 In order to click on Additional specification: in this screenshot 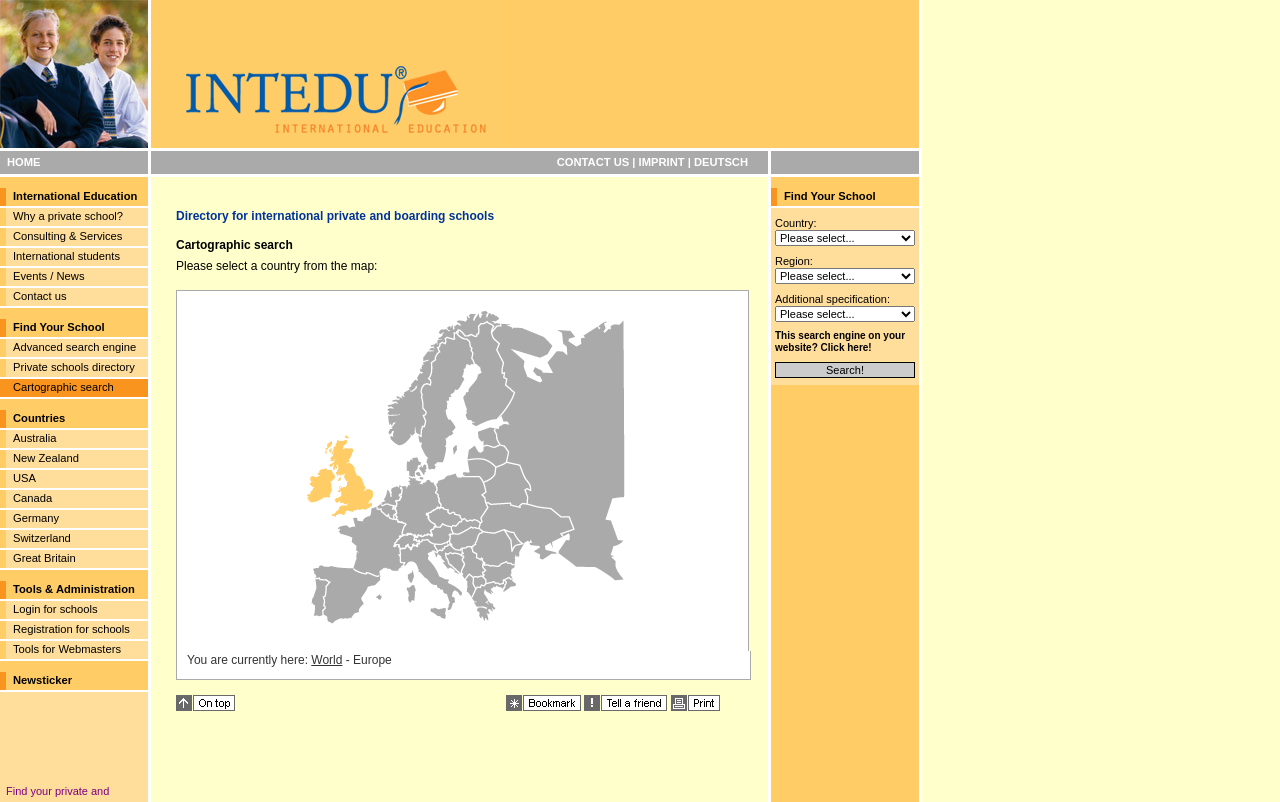, I will do `click(832, 299)`.